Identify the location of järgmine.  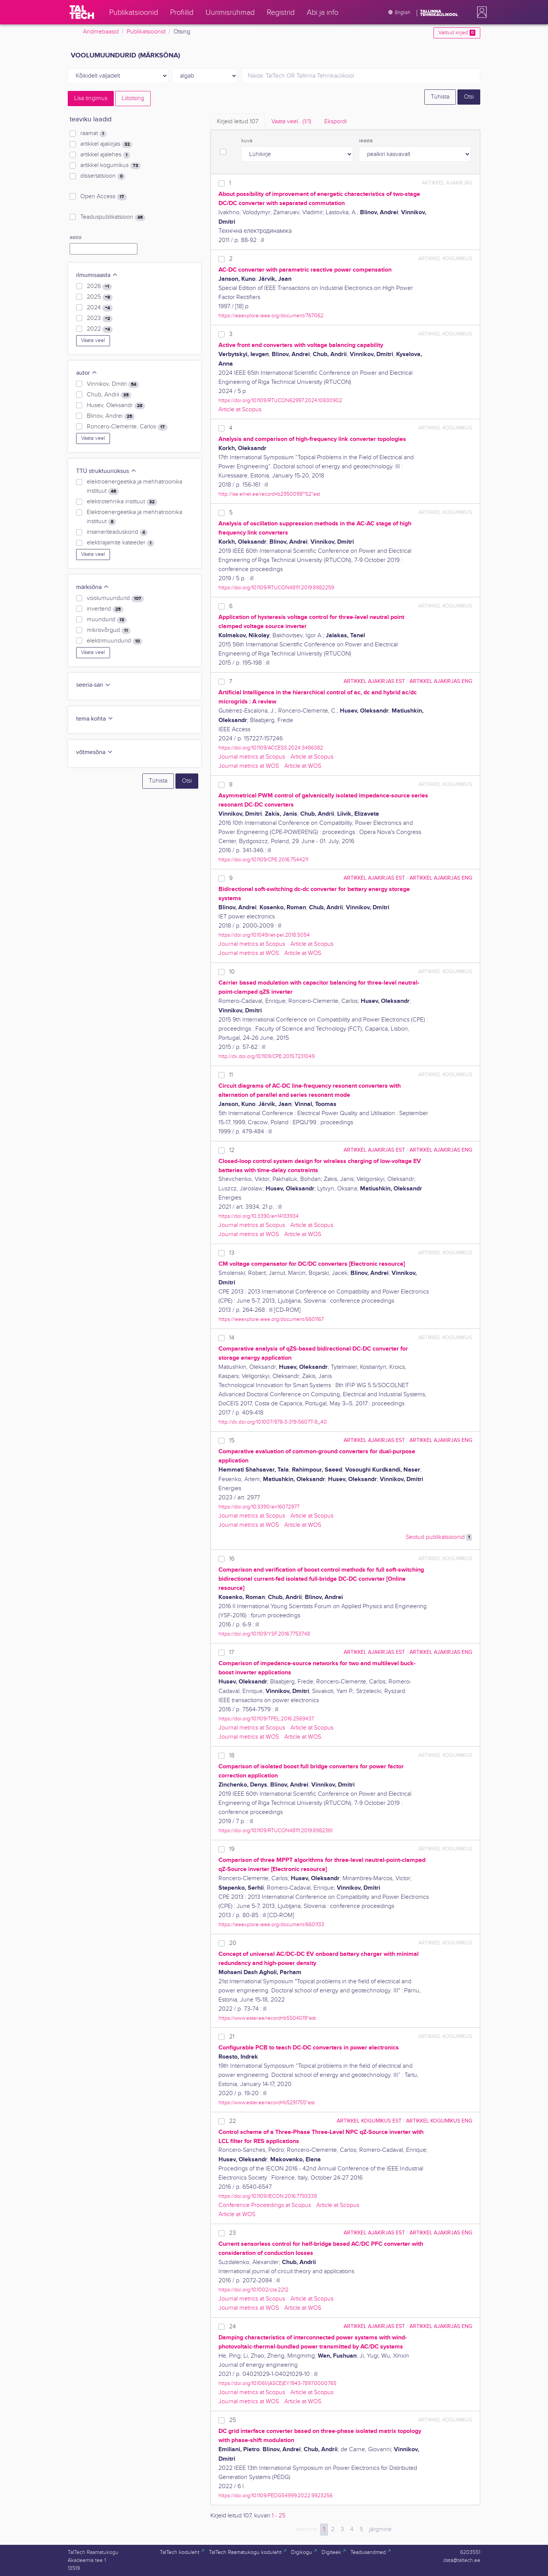
(380, 2529).